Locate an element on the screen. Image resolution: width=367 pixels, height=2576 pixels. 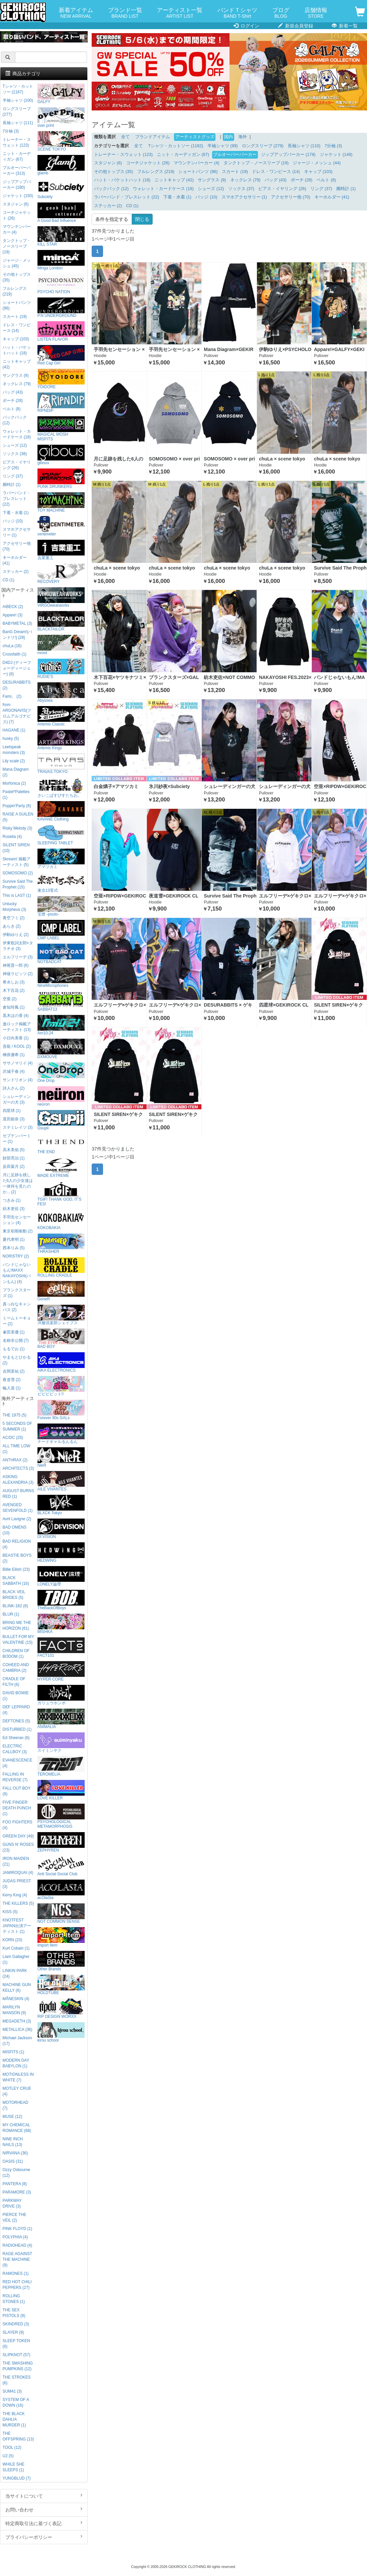
glamb is located at coordinates (61, 165).